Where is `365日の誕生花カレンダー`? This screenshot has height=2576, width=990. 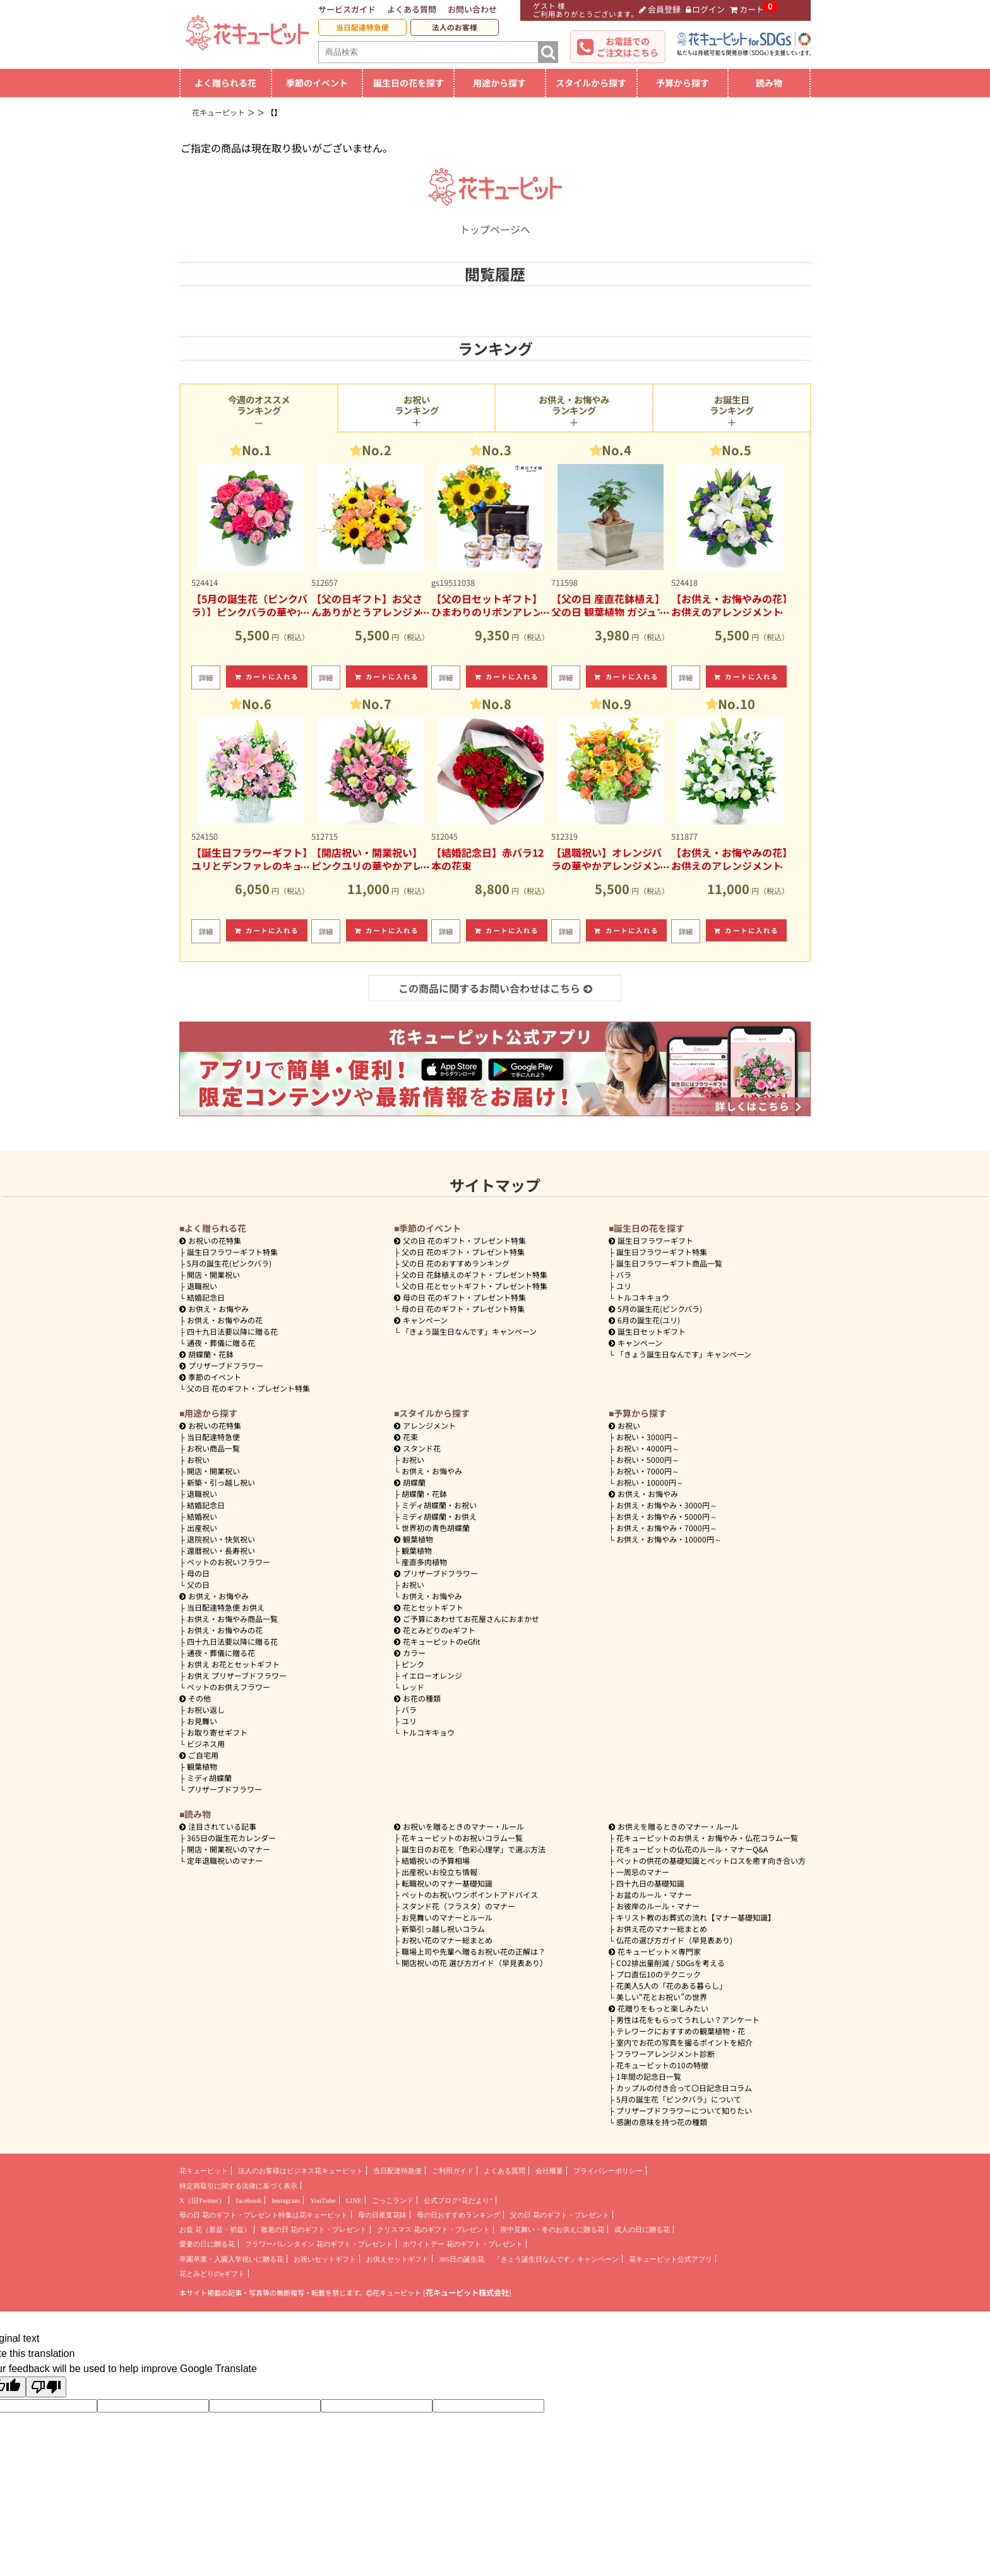 365日の誕生花カレンダー is located at coordinates (231, 1837).